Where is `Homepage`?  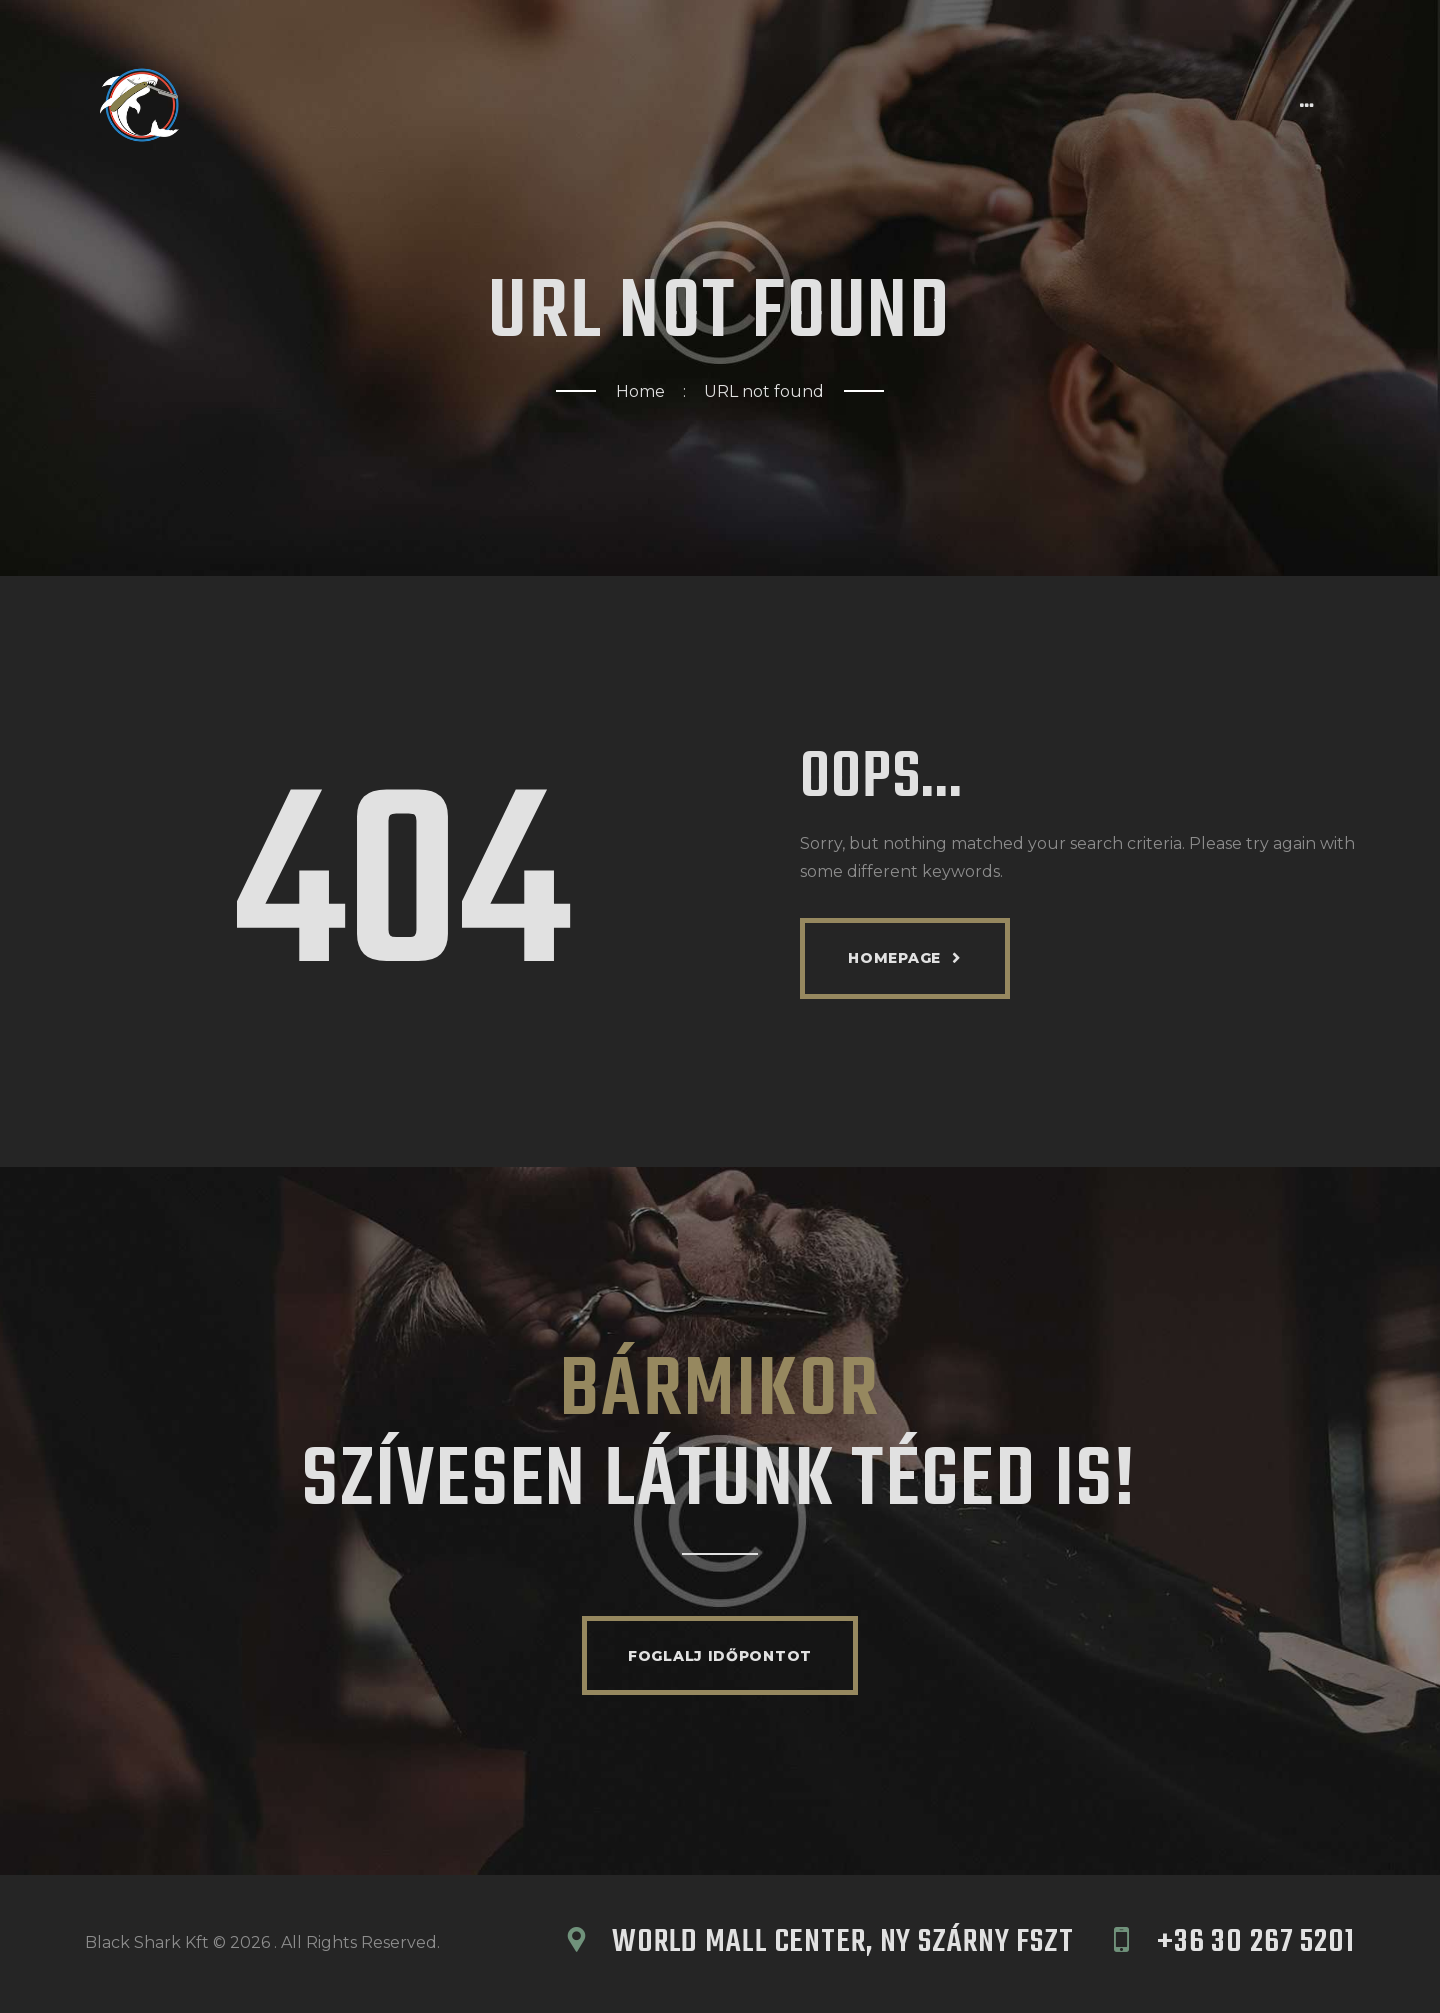
Homepage is located at coordinates (894, 958).